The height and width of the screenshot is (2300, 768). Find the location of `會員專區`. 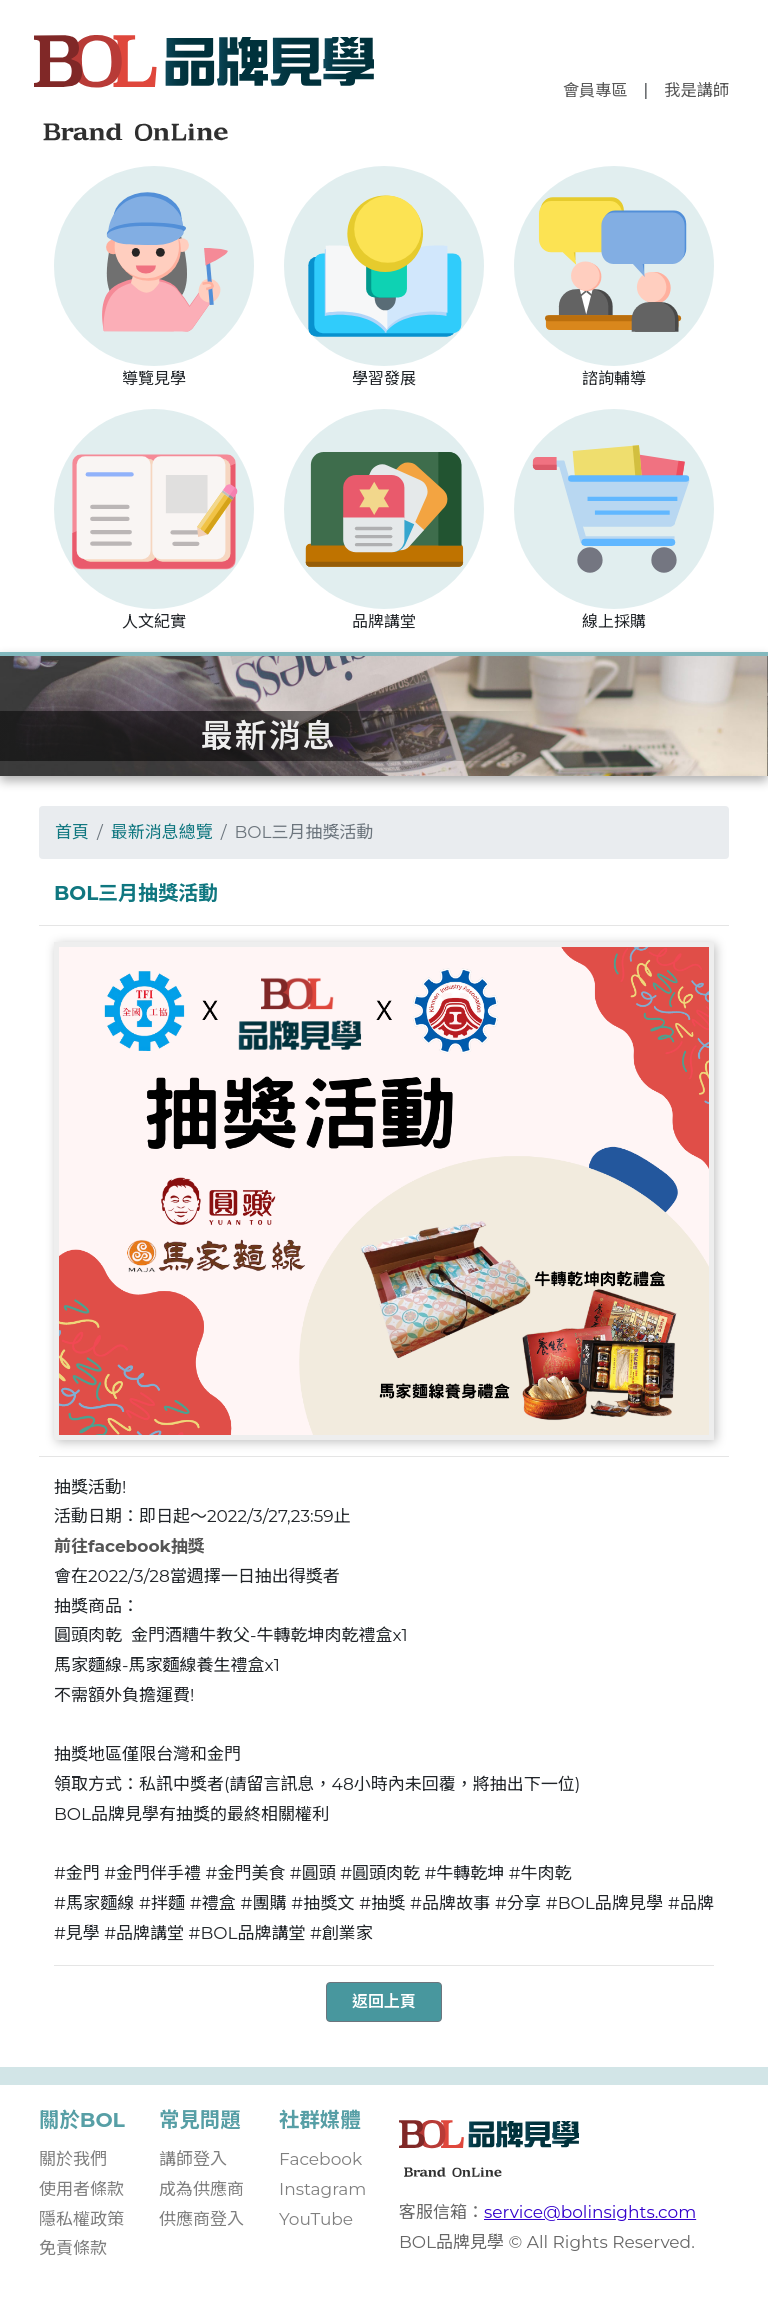

會員專區 is located at coordinates (595, 90).